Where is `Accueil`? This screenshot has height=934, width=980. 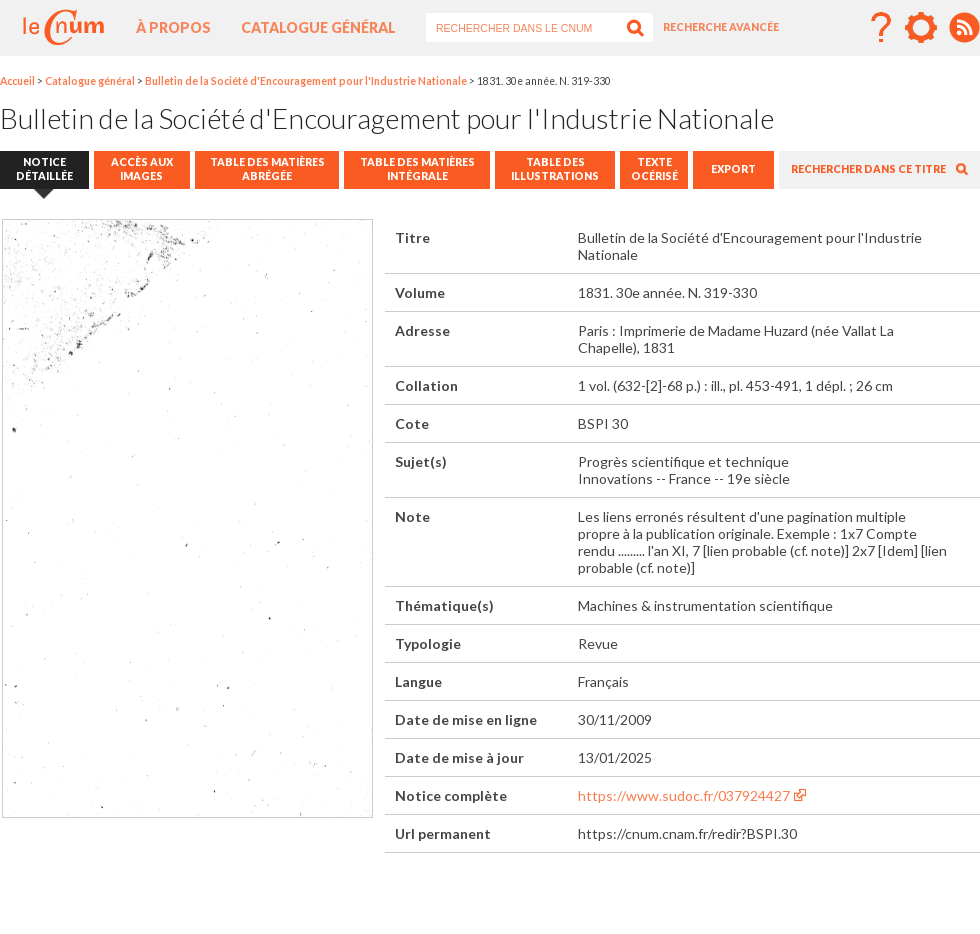 Accueil is located at coordinates (17, 81).